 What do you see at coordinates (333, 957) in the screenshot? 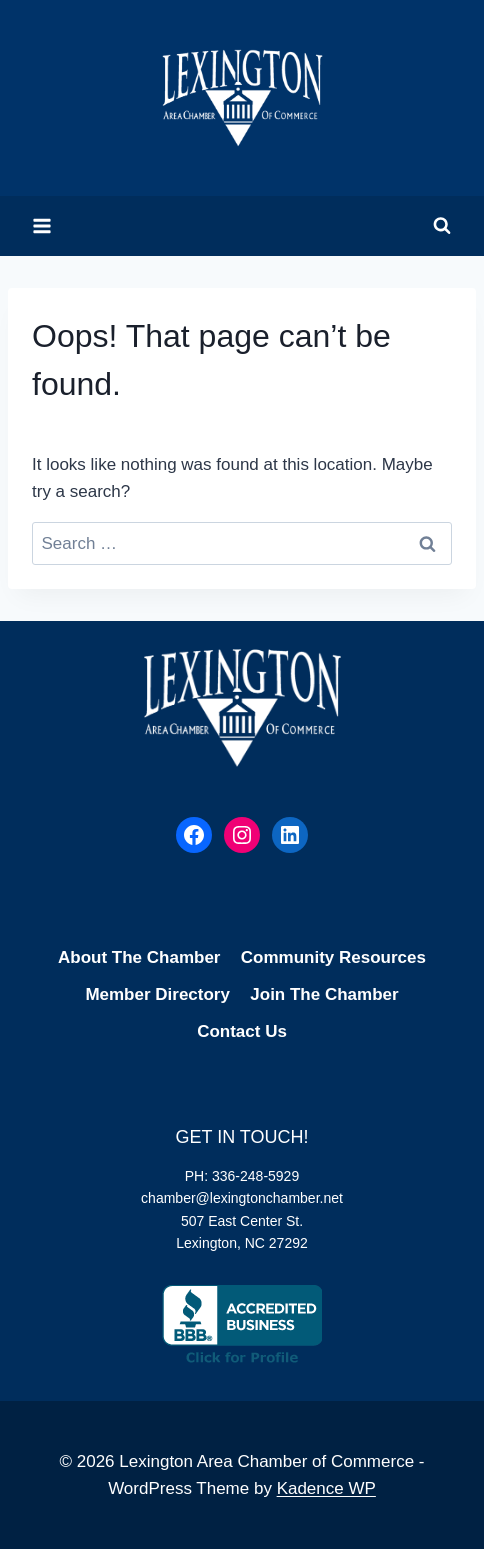
I see `Community Resources` at bounding box center [333, 957].